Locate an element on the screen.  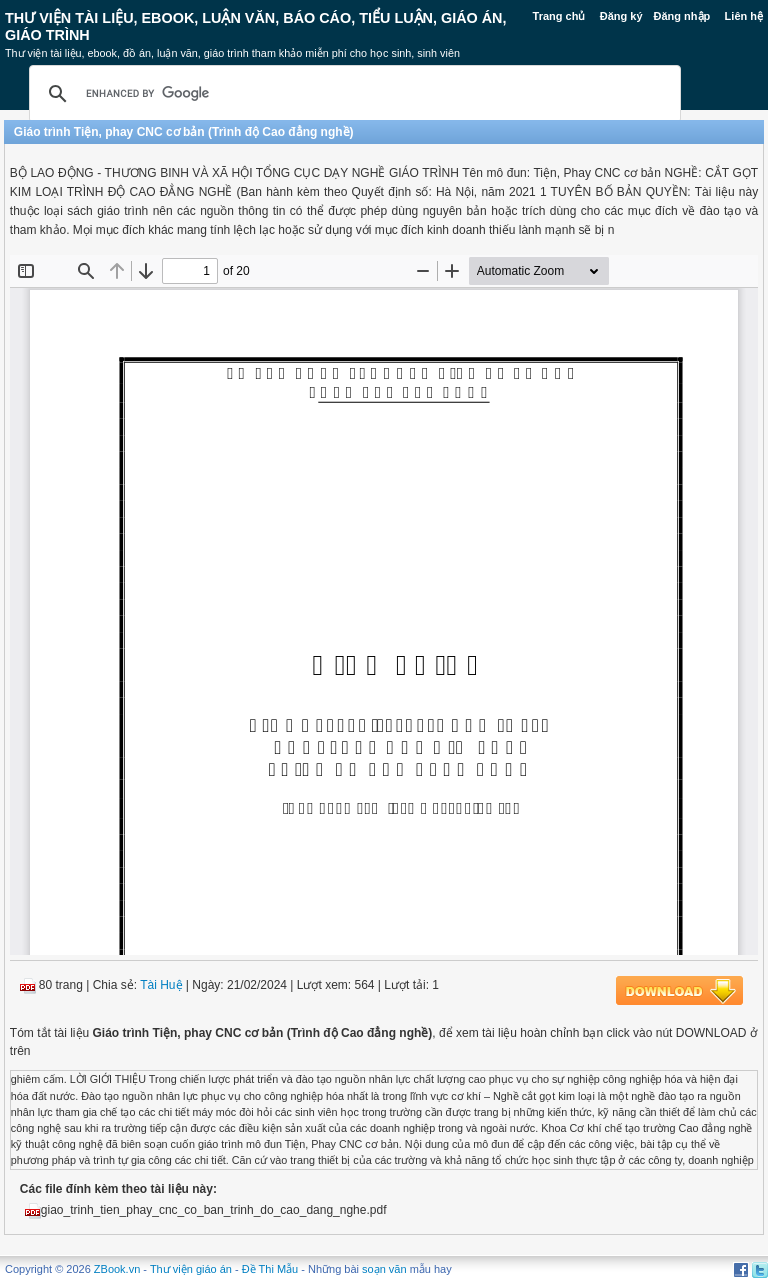
Đăng ký is located at coordinates (621, 16).